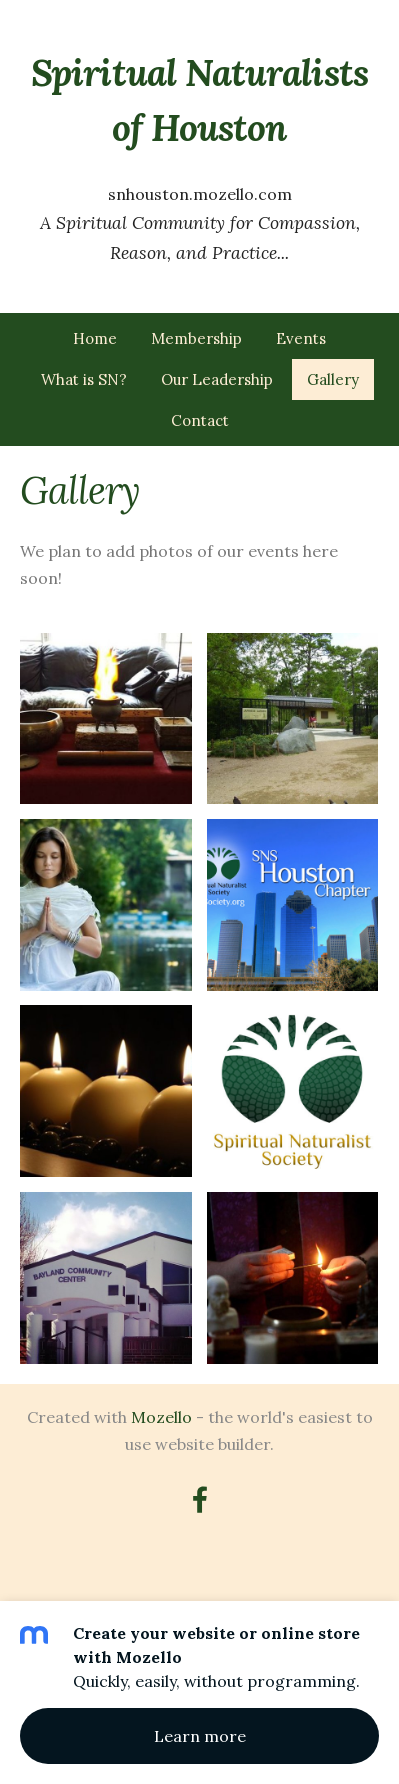 Image resolution: width=399 pixels, height=1784 pixels. Describe the element at coordinates (217, 379) in the screenshot. I see `Our Leadership [menuitem]` at that location.